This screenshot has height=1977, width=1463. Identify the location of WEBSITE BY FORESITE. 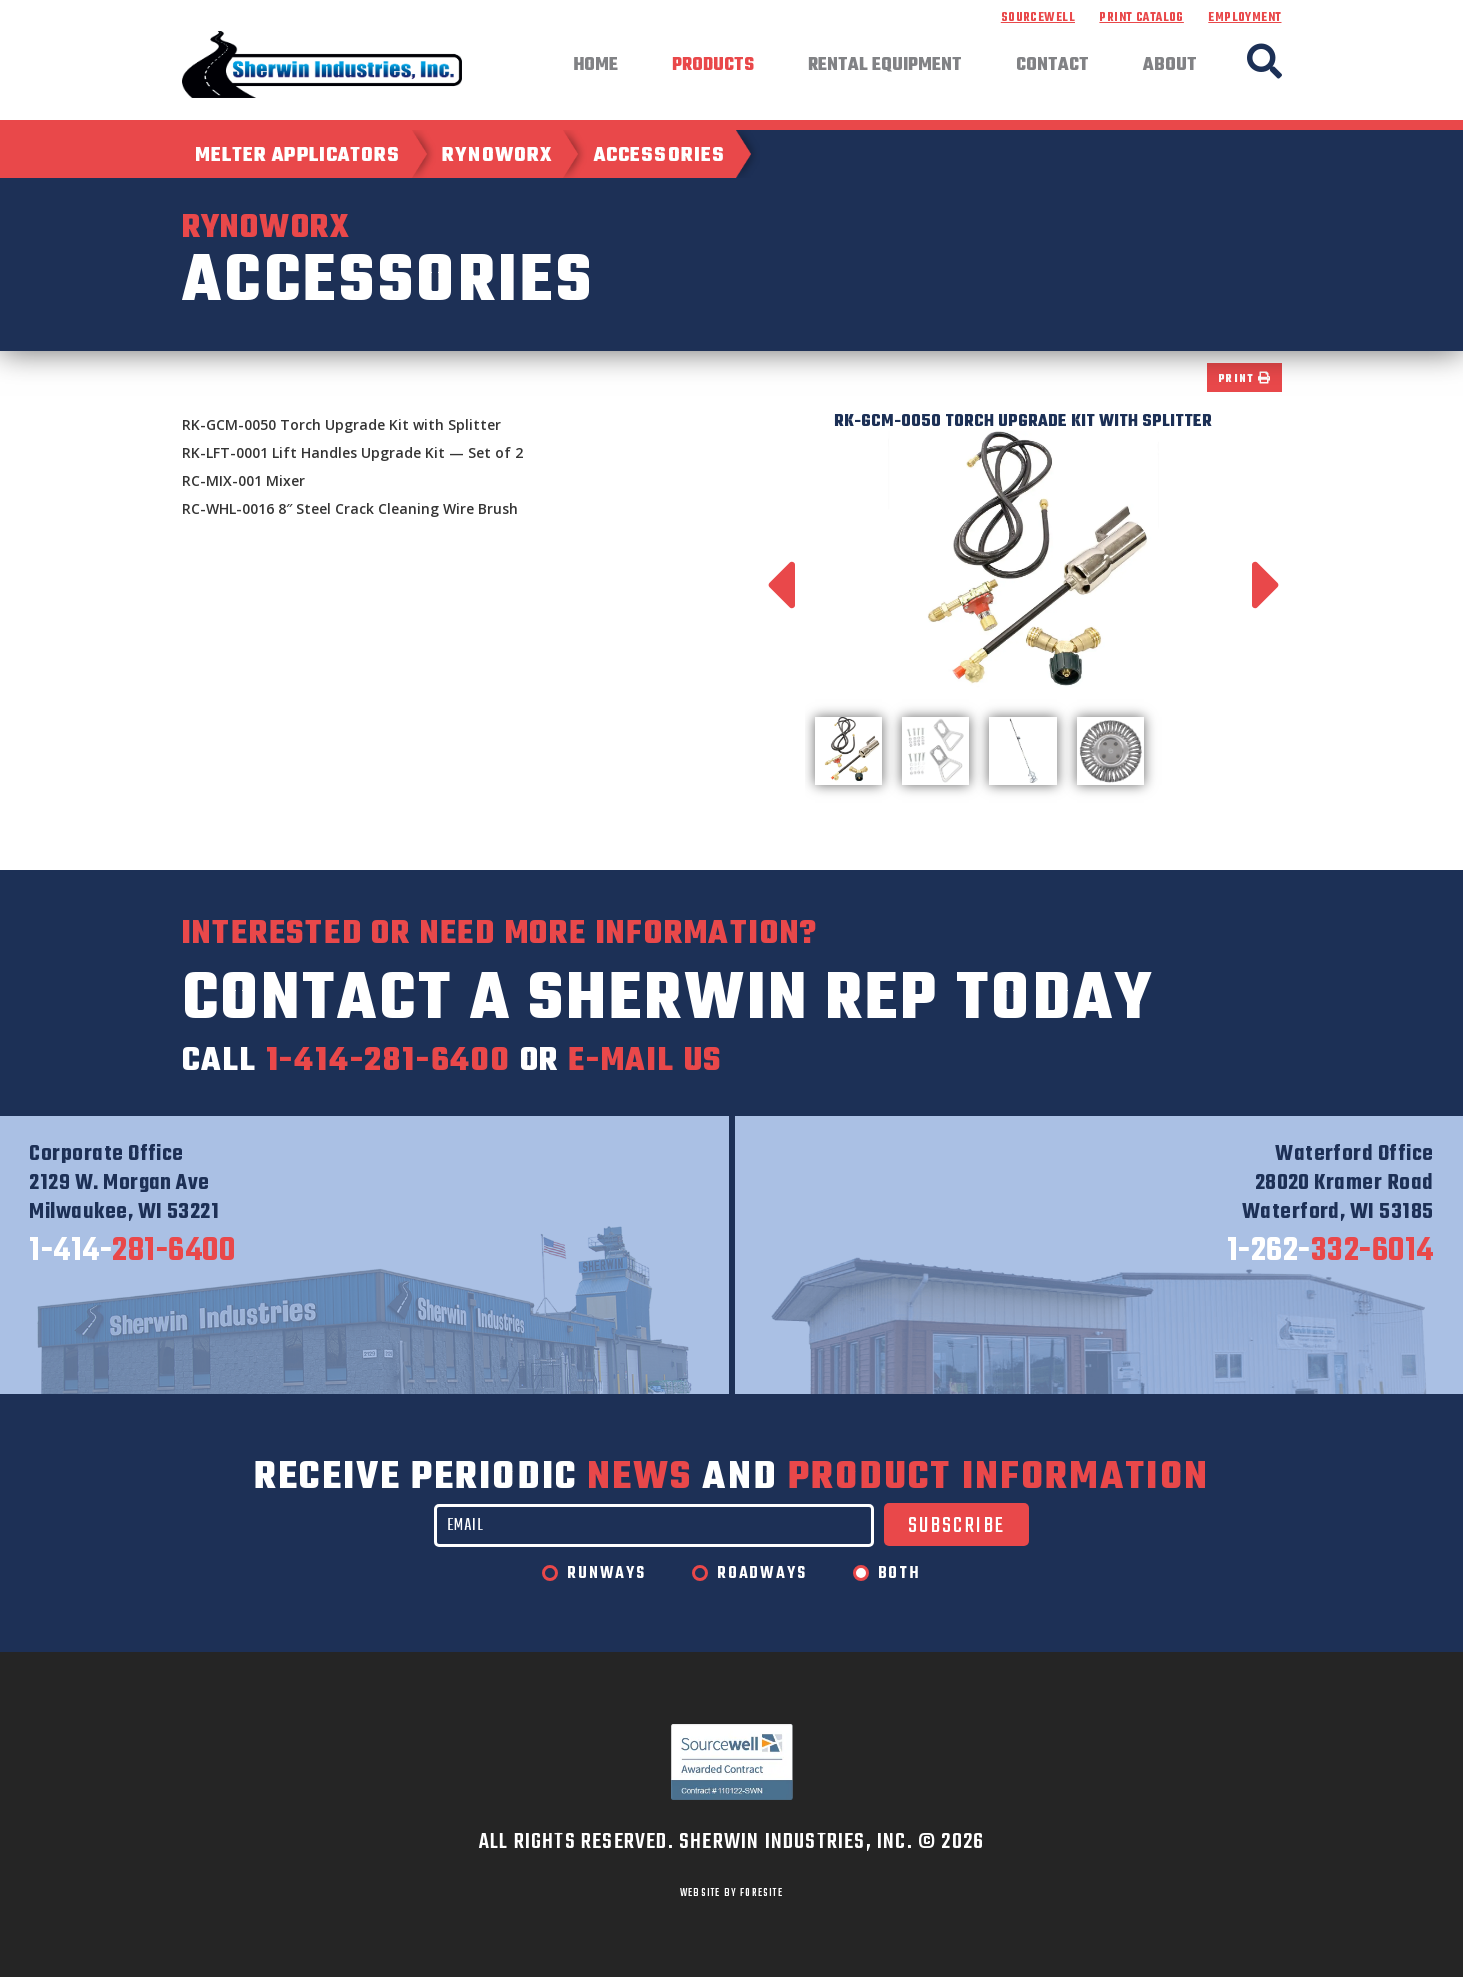
(731, 1893).